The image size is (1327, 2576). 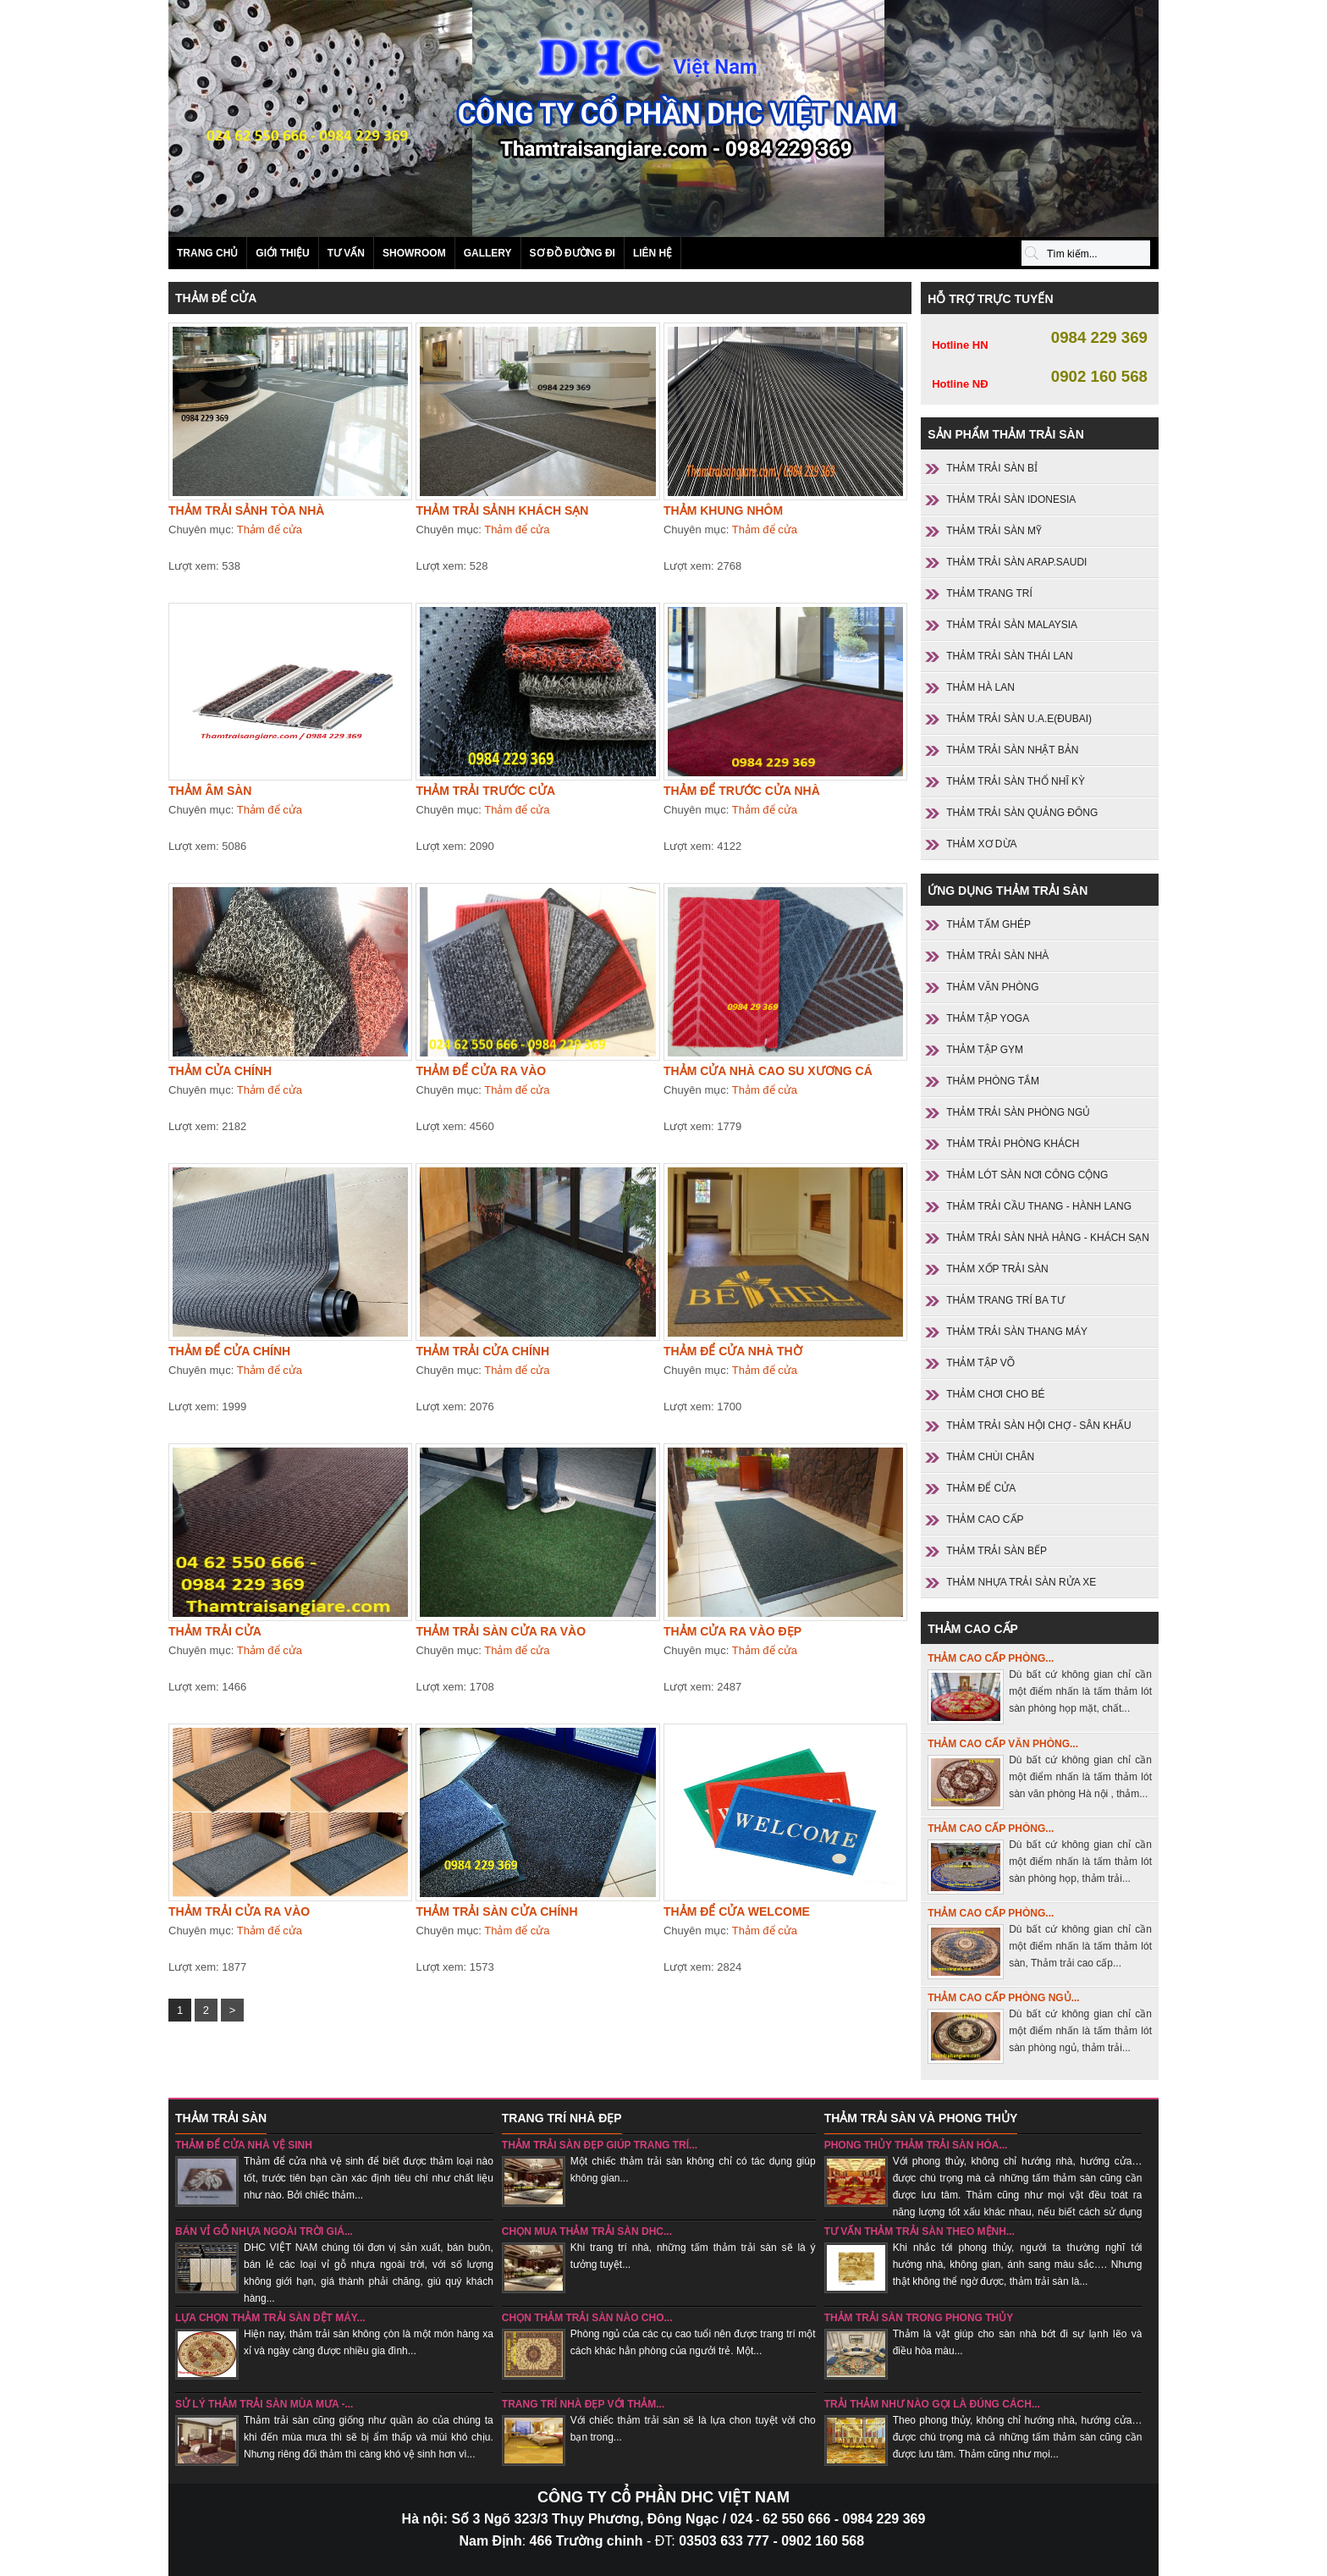 I want to click on Thảm trải sàn trong phong thủy, so click(x=919, y=2318).